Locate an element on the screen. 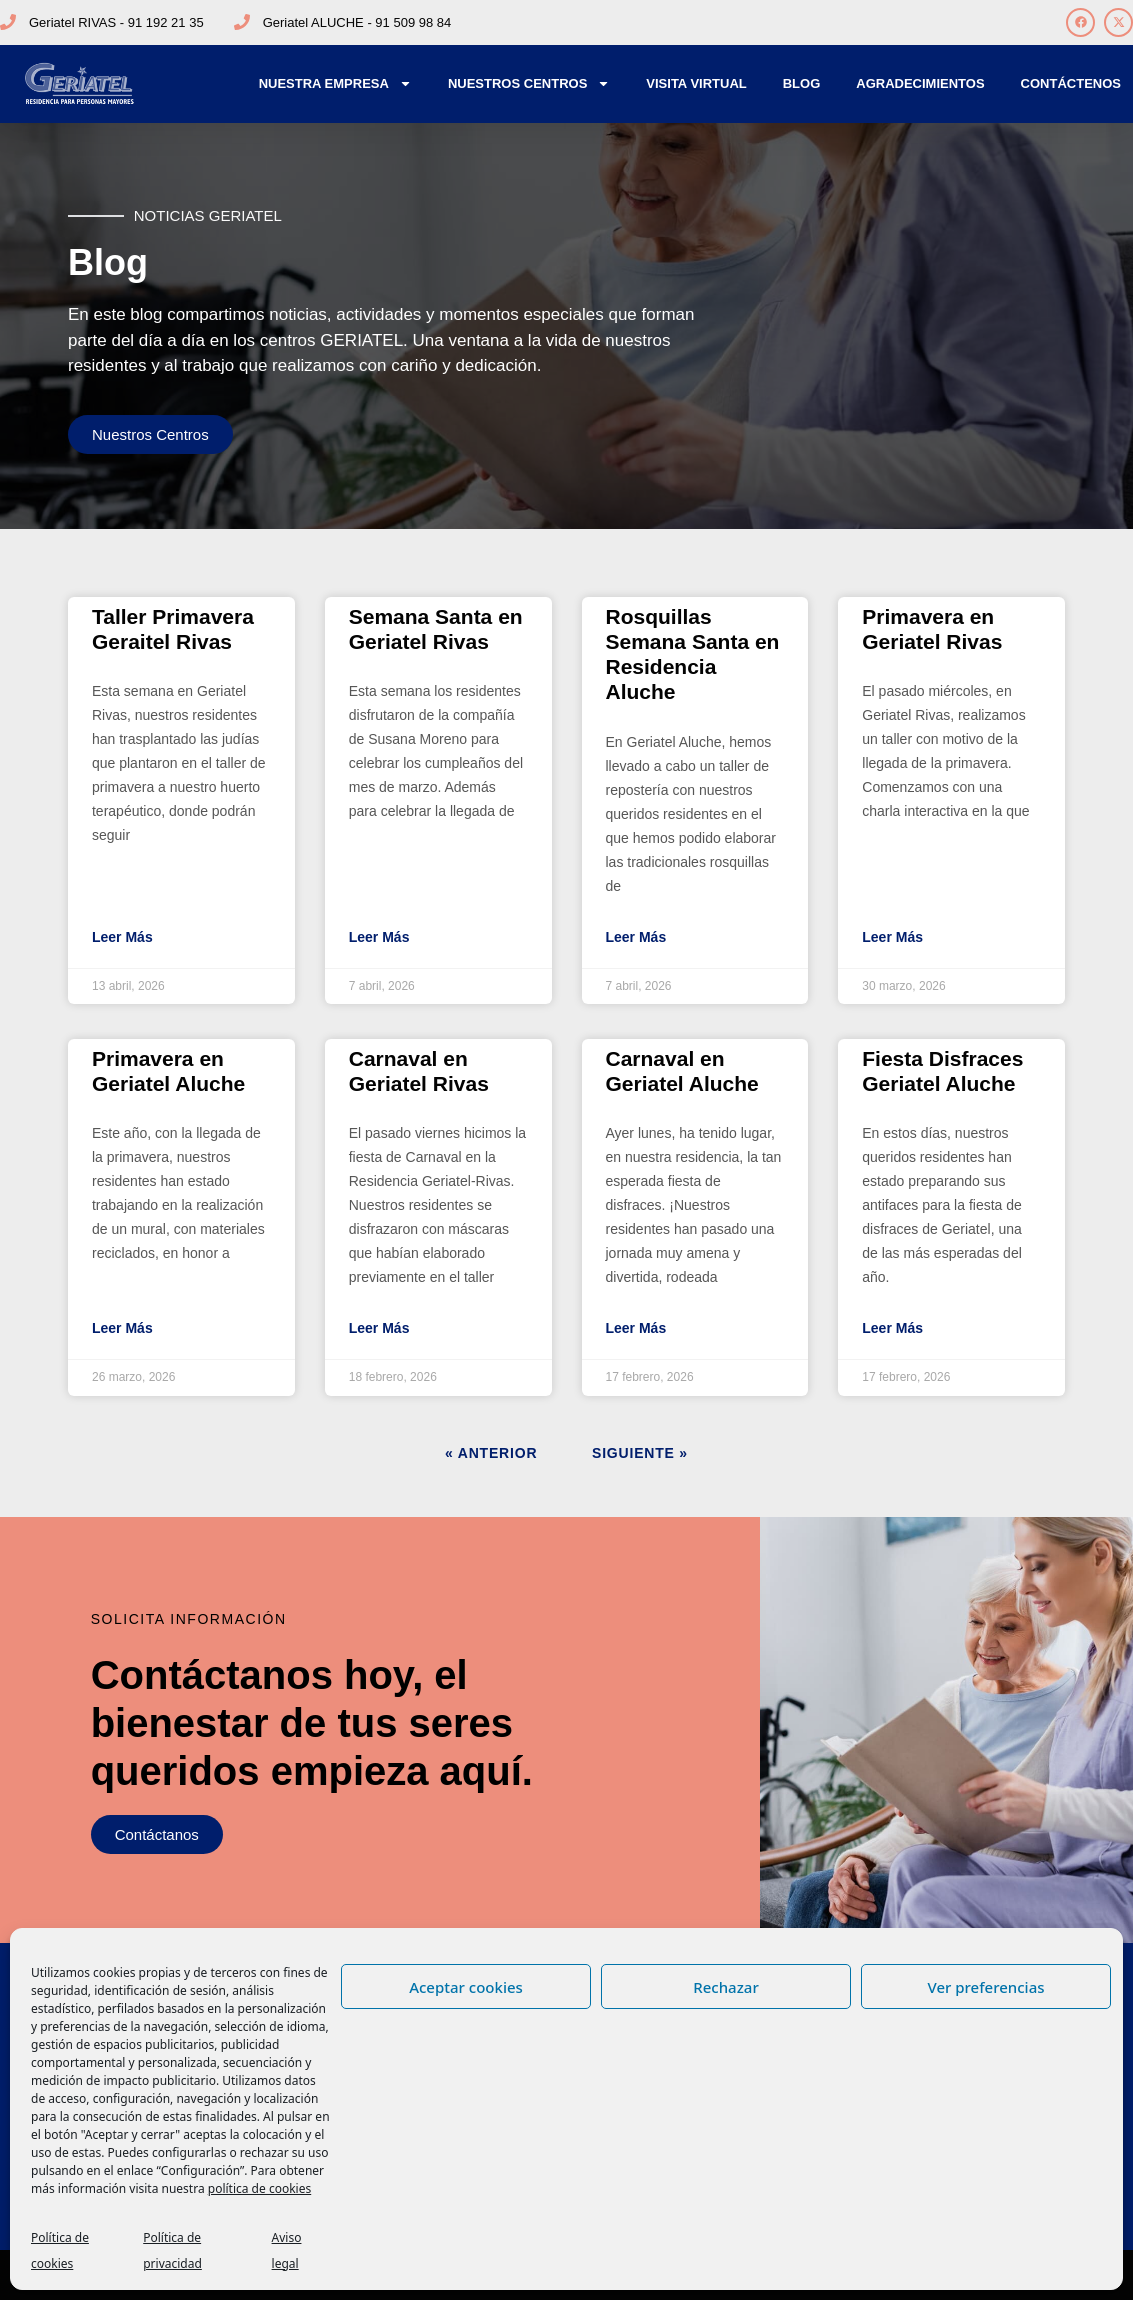 This screenshot has height=2300, width=1133. Rechazar is located at coordinates (726, 1987).